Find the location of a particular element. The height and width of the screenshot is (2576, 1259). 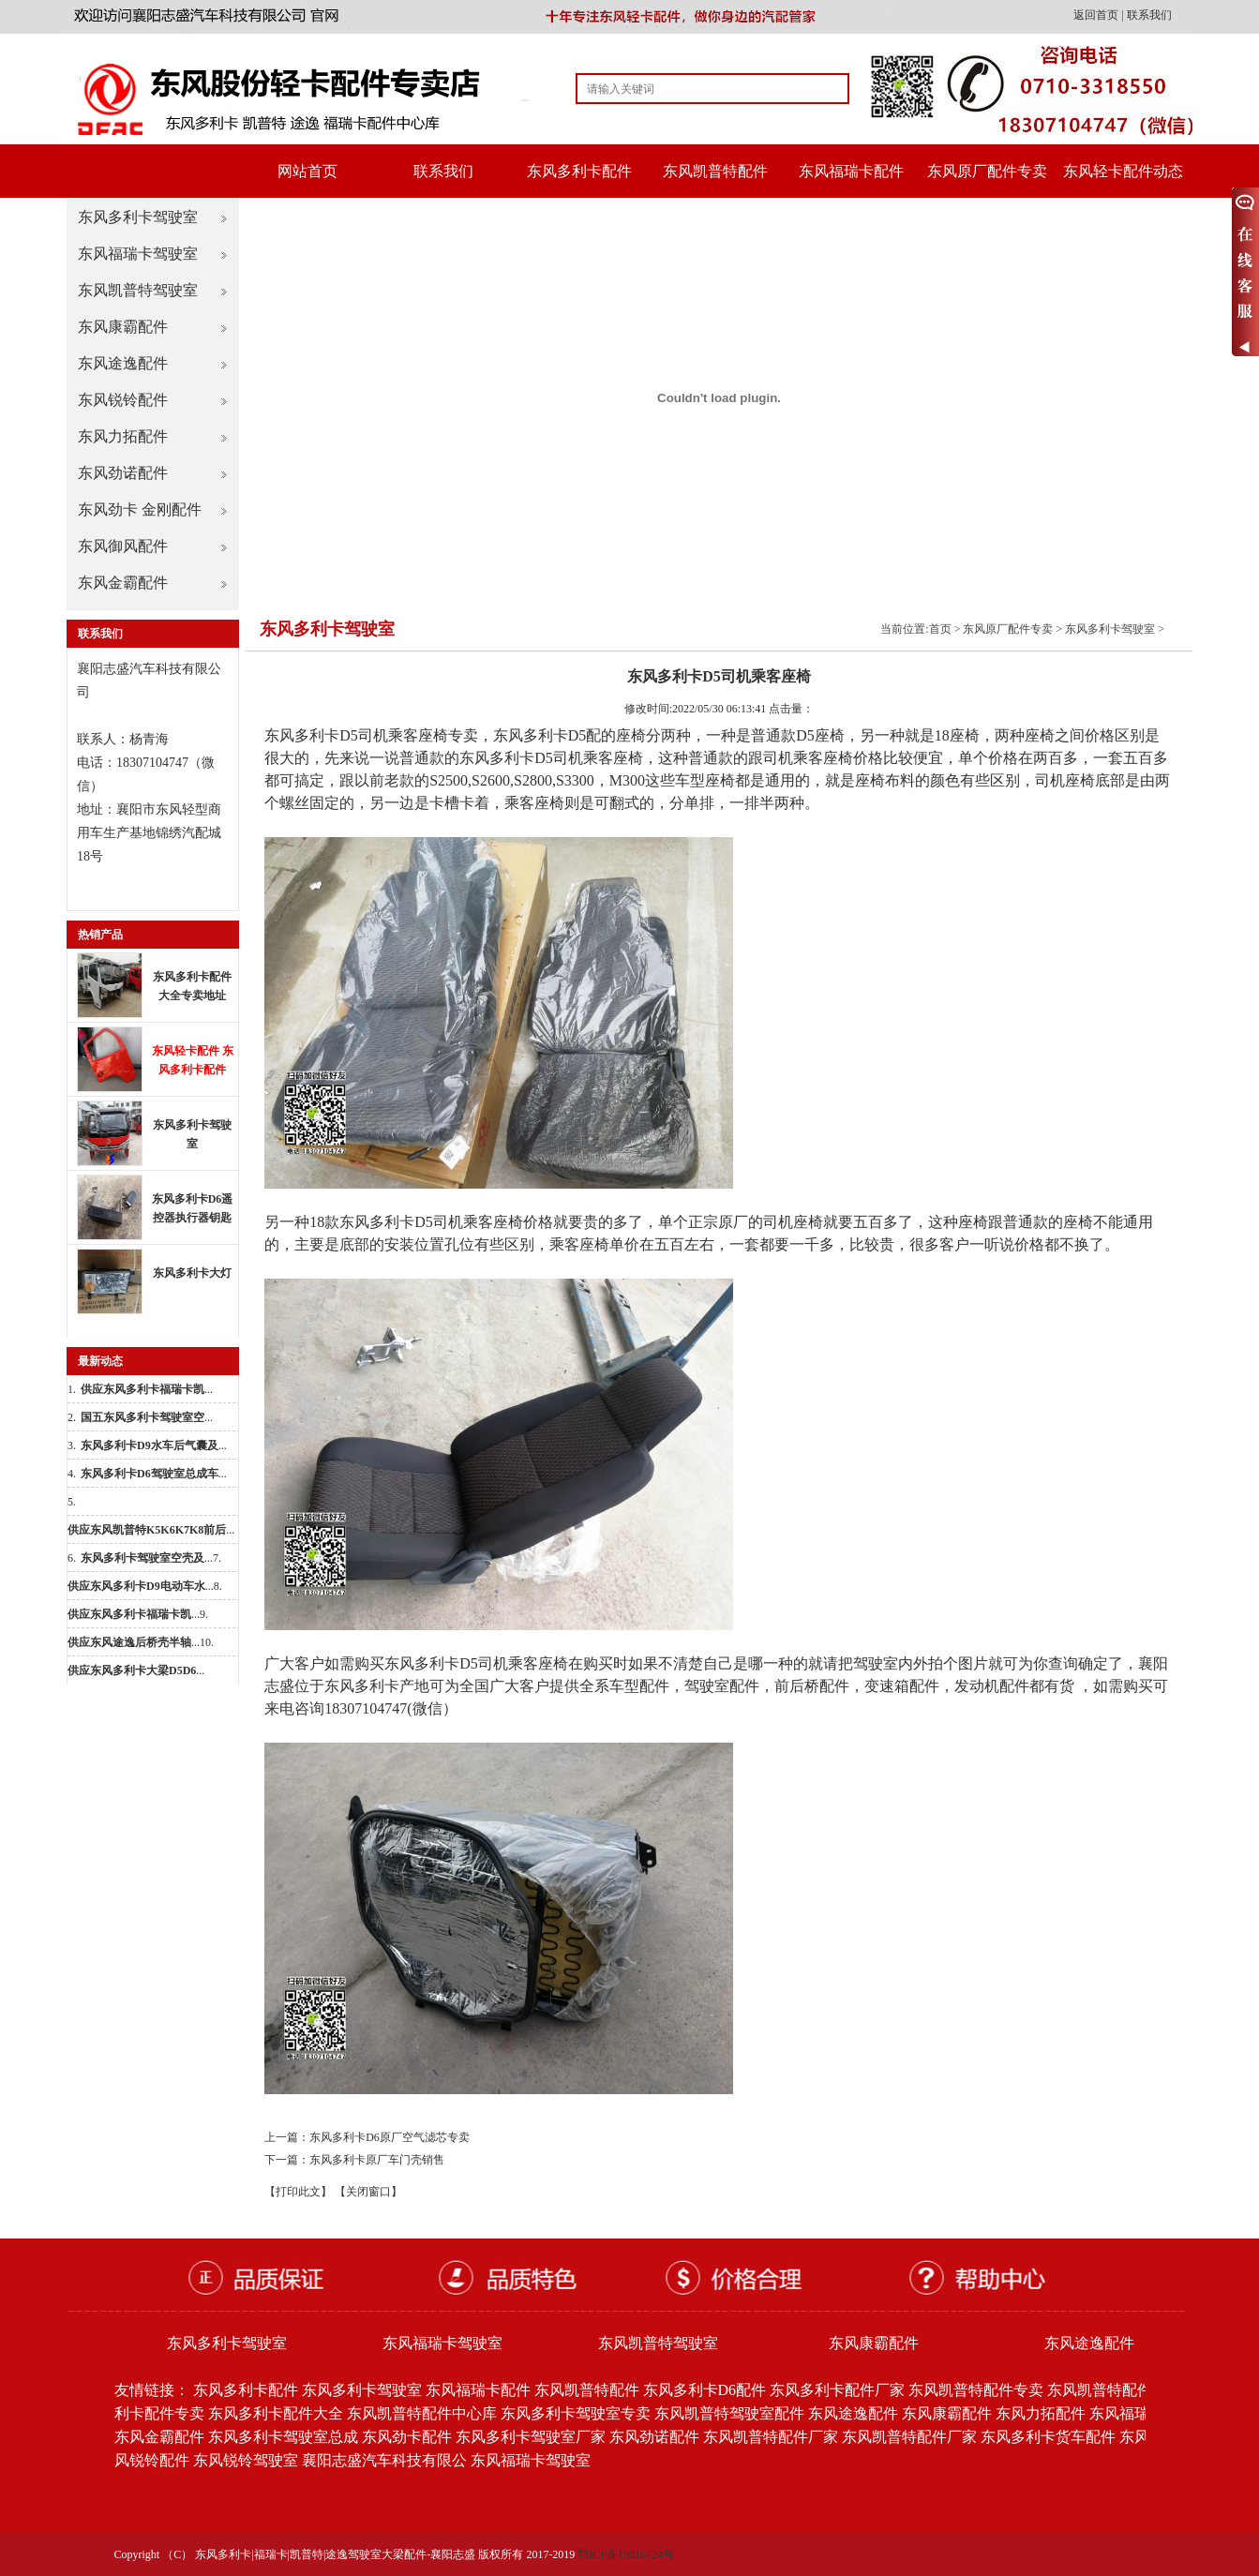

东风多利卡配件 is located at coordinates (579, 171).